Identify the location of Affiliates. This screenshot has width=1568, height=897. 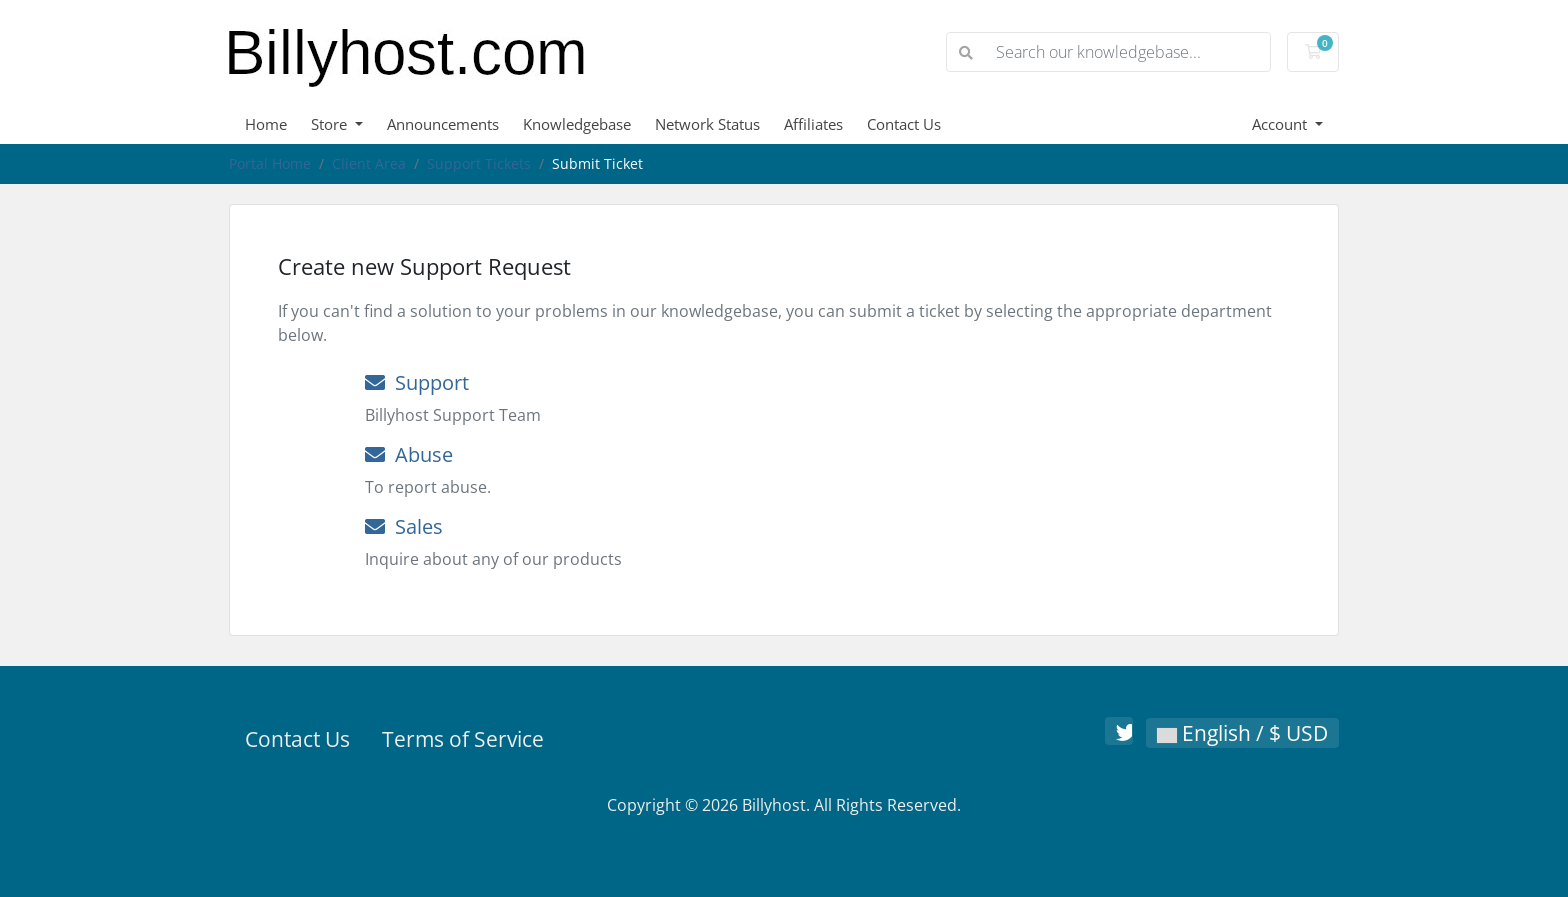
(813, 124).